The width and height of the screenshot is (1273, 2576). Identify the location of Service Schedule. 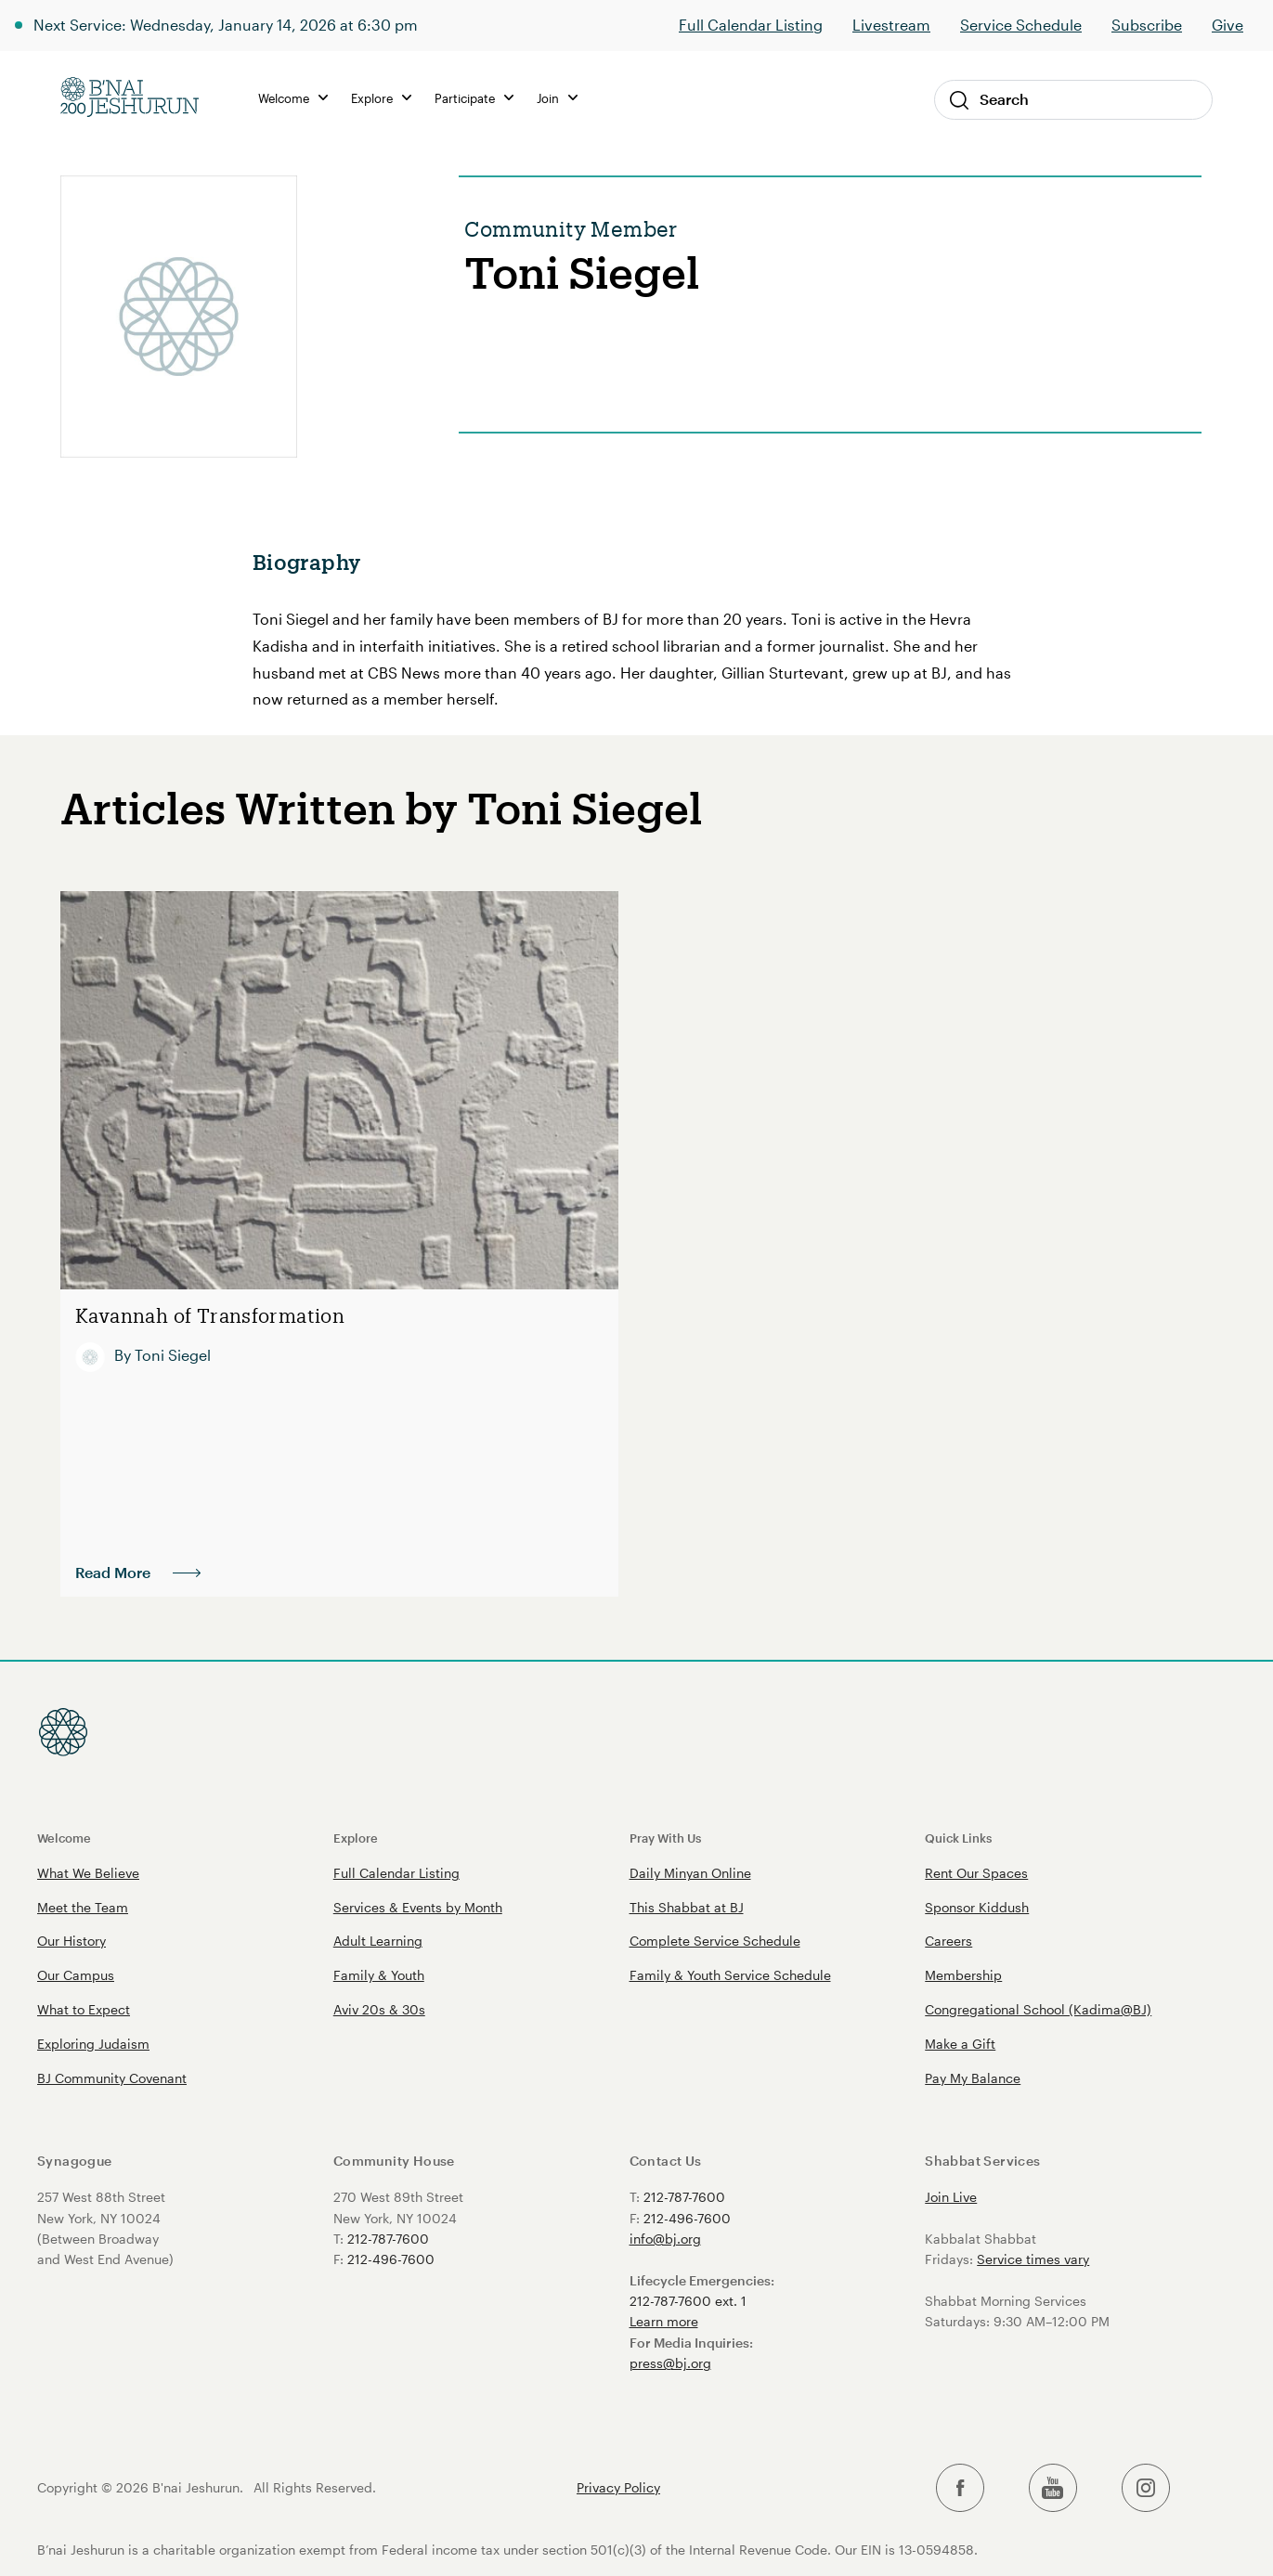
(1021, 24).